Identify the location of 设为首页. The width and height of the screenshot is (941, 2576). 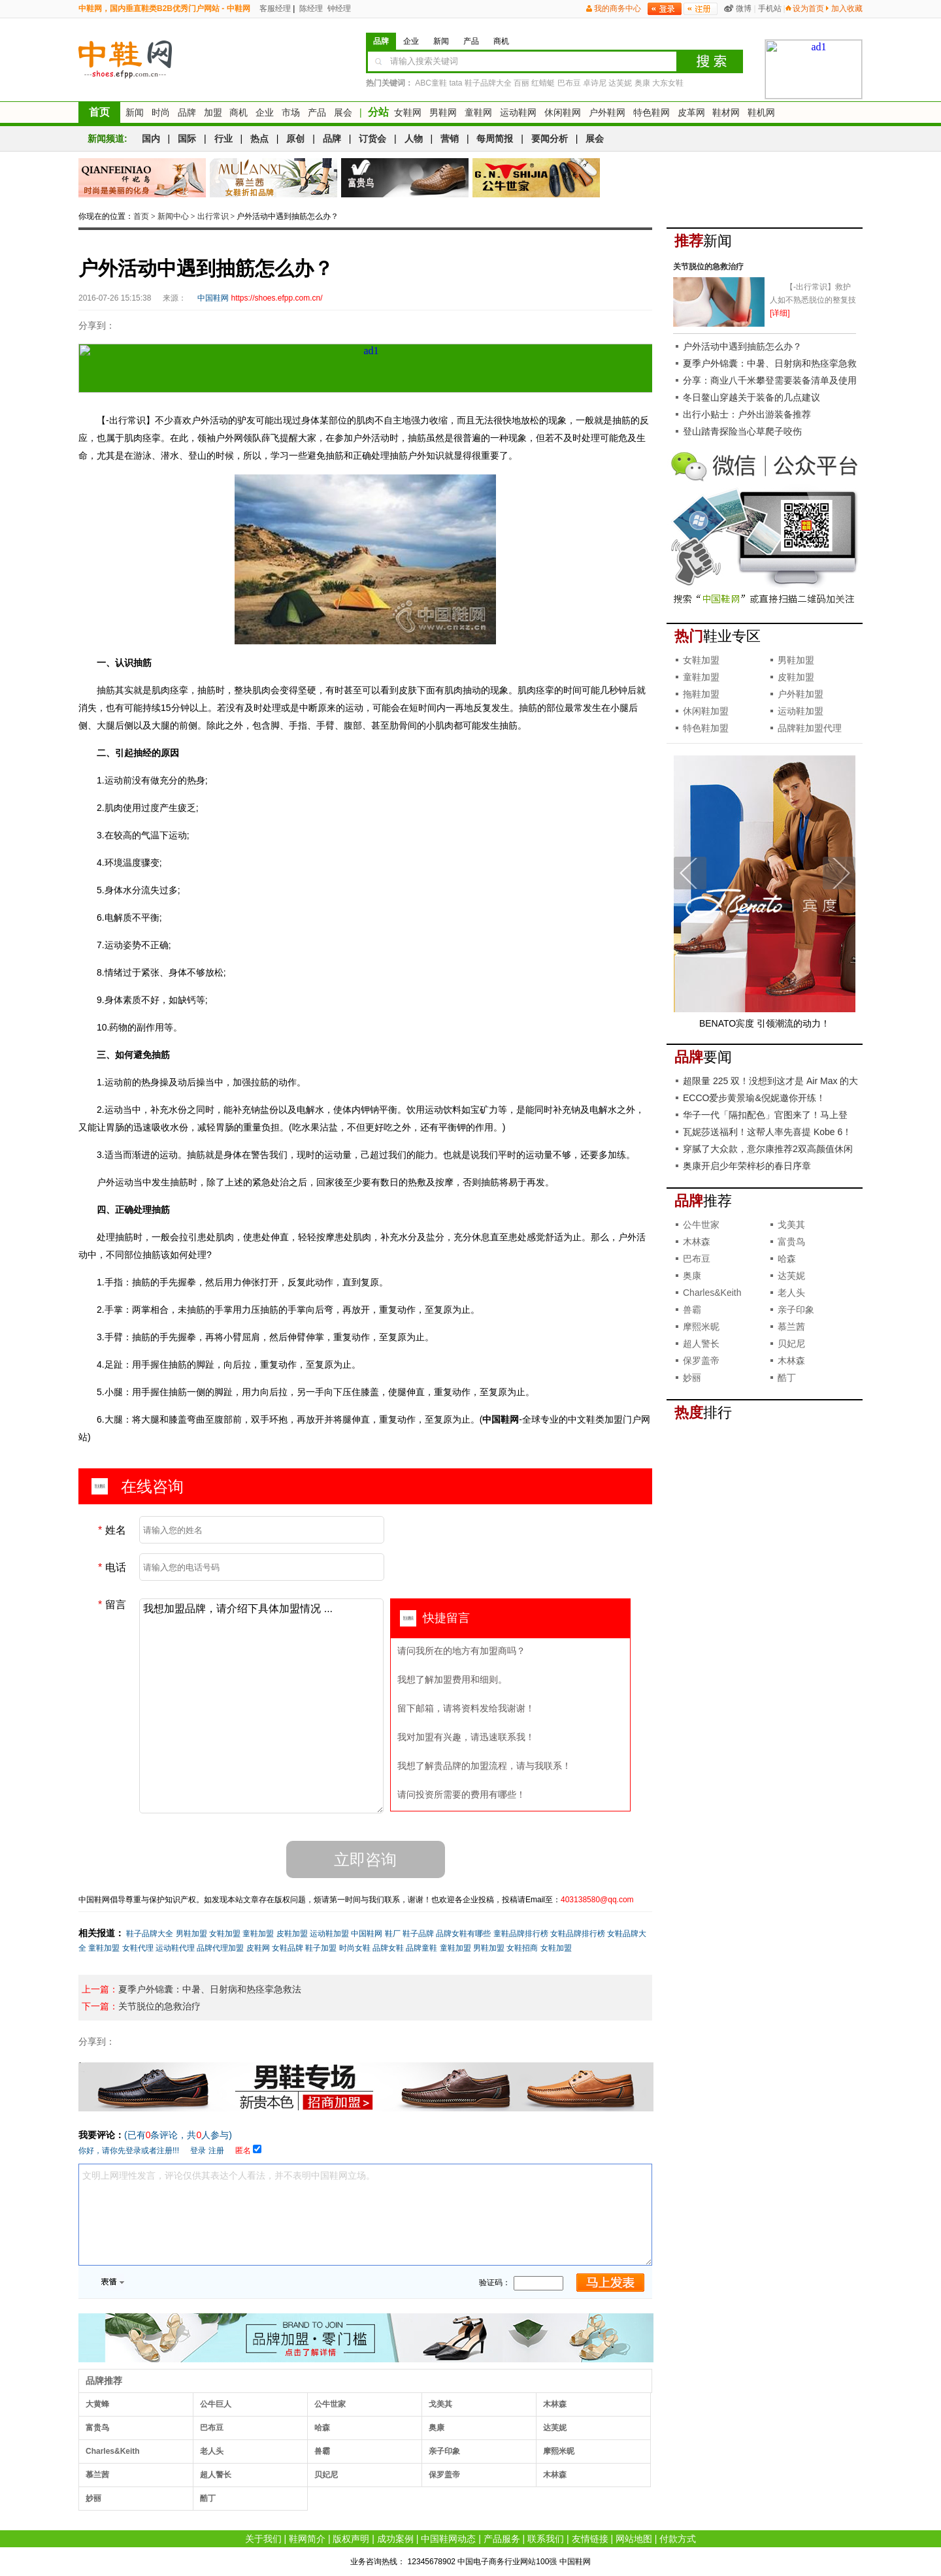
(808, 8).